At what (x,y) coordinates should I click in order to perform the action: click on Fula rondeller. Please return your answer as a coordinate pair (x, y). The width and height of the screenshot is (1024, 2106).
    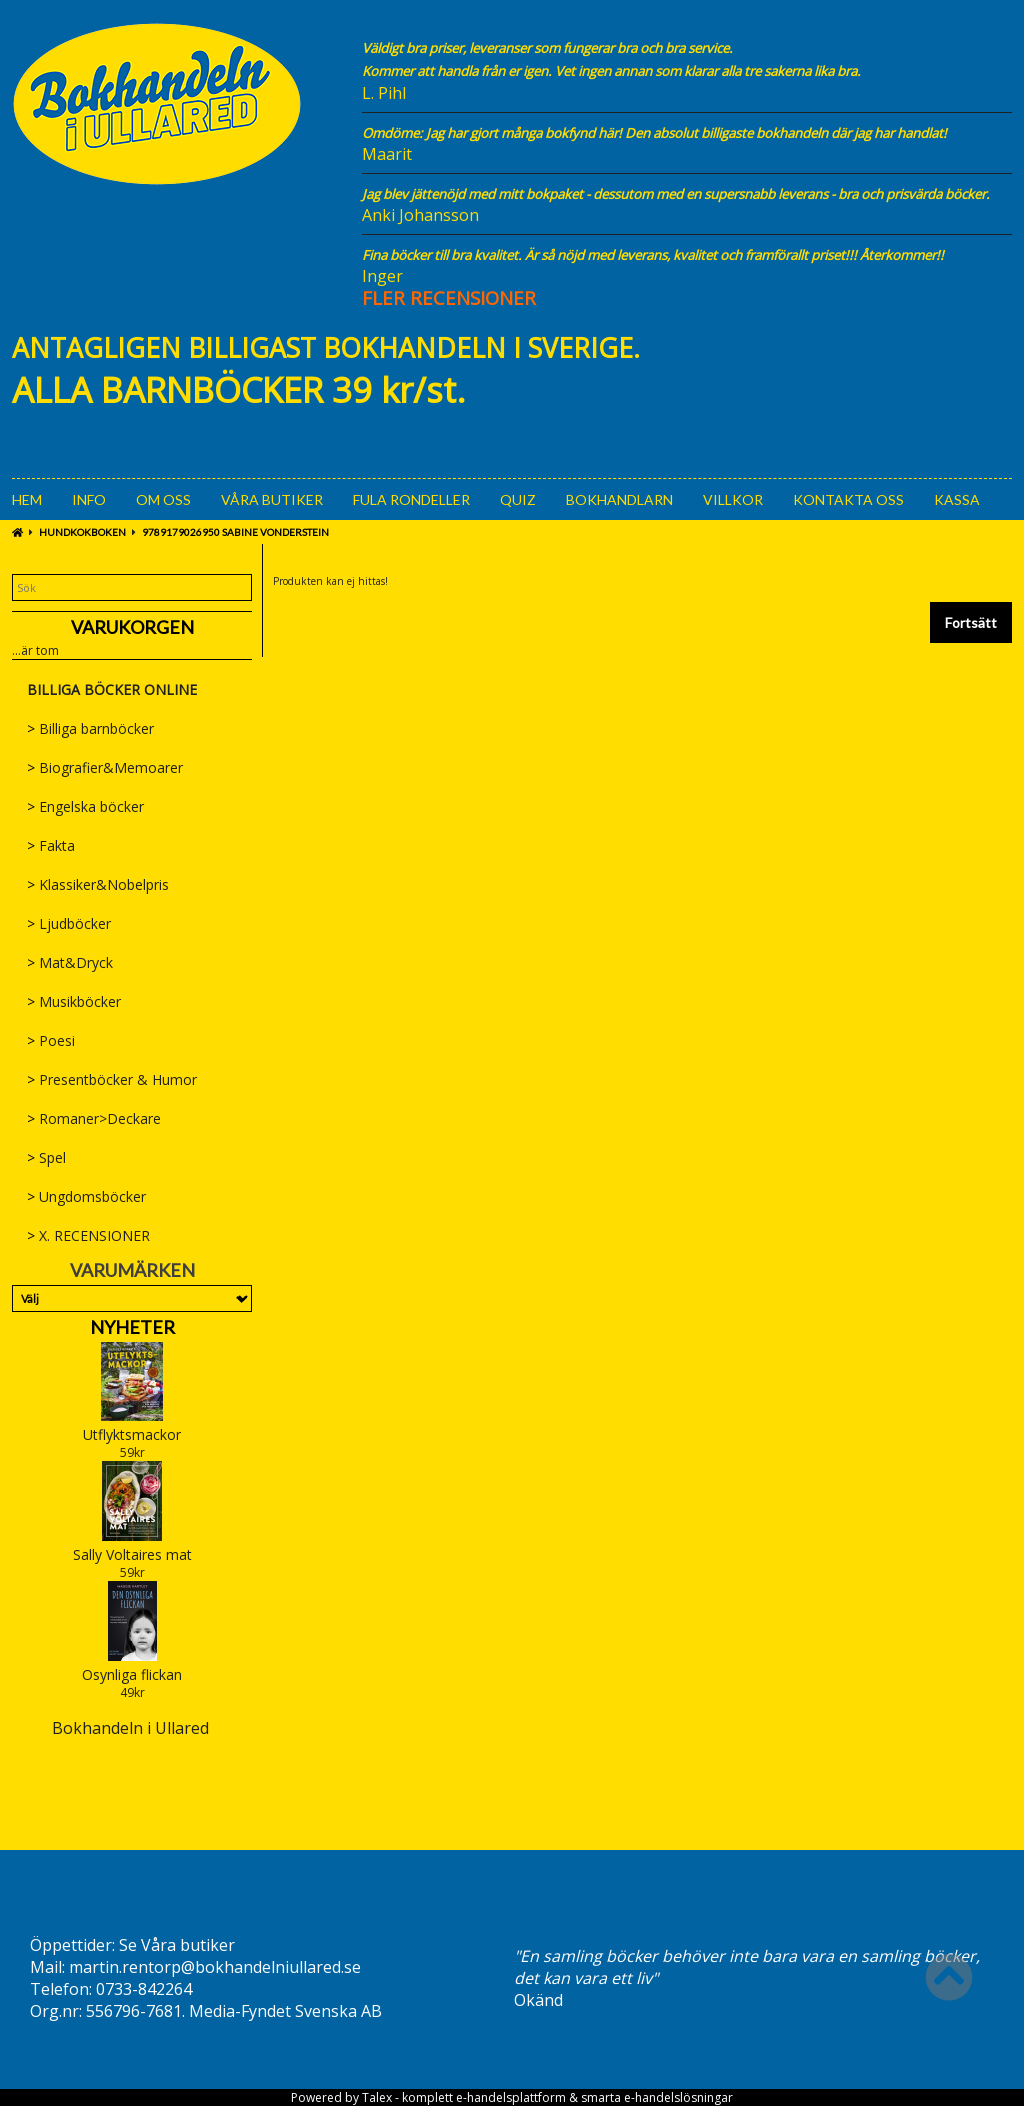
    Looking at the image, I should click on (411, 499).